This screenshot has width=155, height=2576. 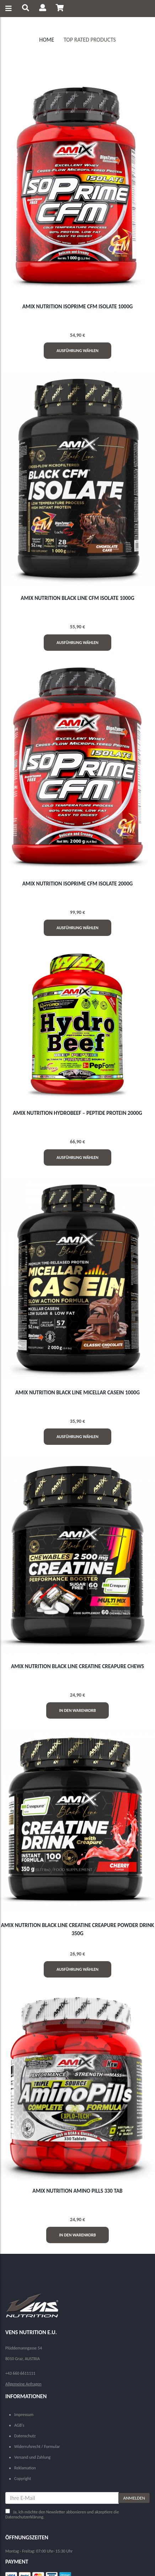 What do you see at coordinates (19, 2425) in the screenshot?
I see `AGB's` at bounding box center [19, 2425].